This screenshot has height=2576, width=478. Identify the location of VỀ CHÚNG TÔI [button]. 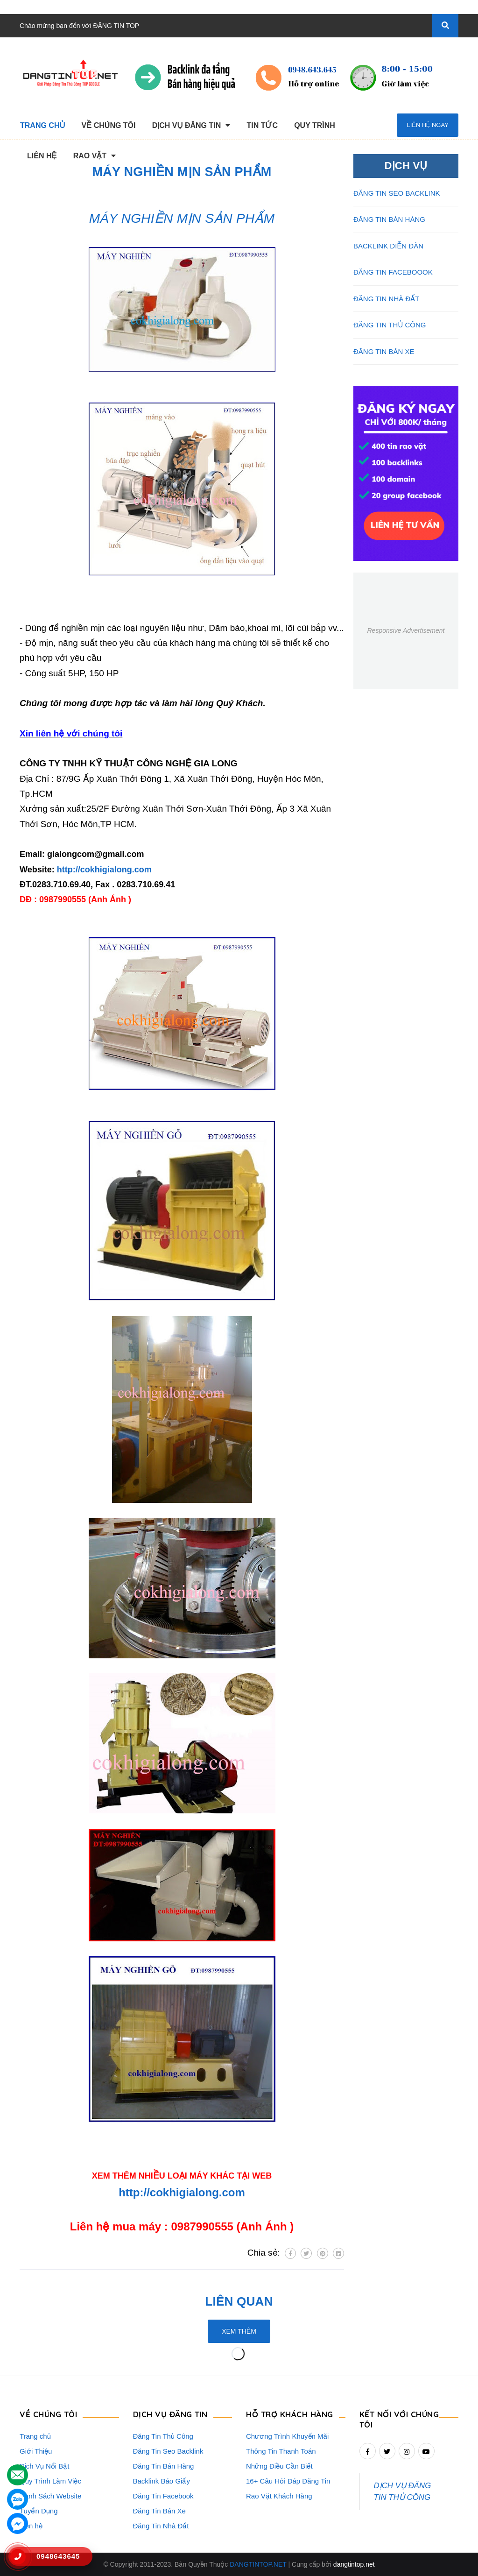
(48, 2414).